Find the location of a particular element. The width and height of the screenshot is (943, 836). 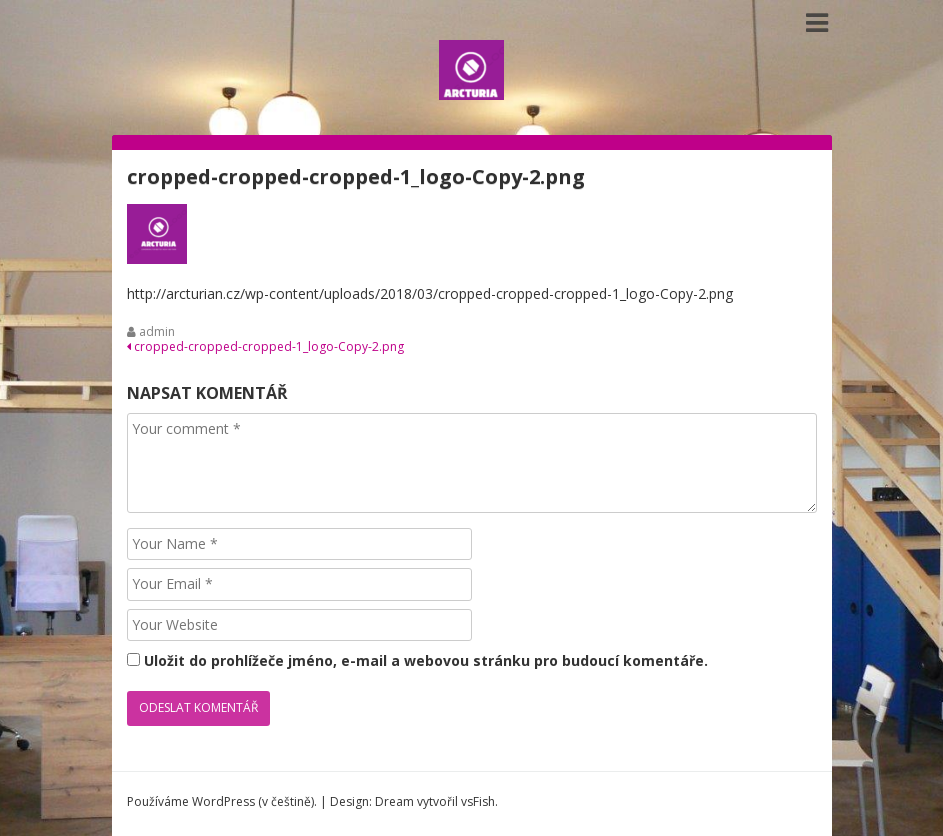

Používáme WordPress (v češtině). is located at coordinates (222, 801).